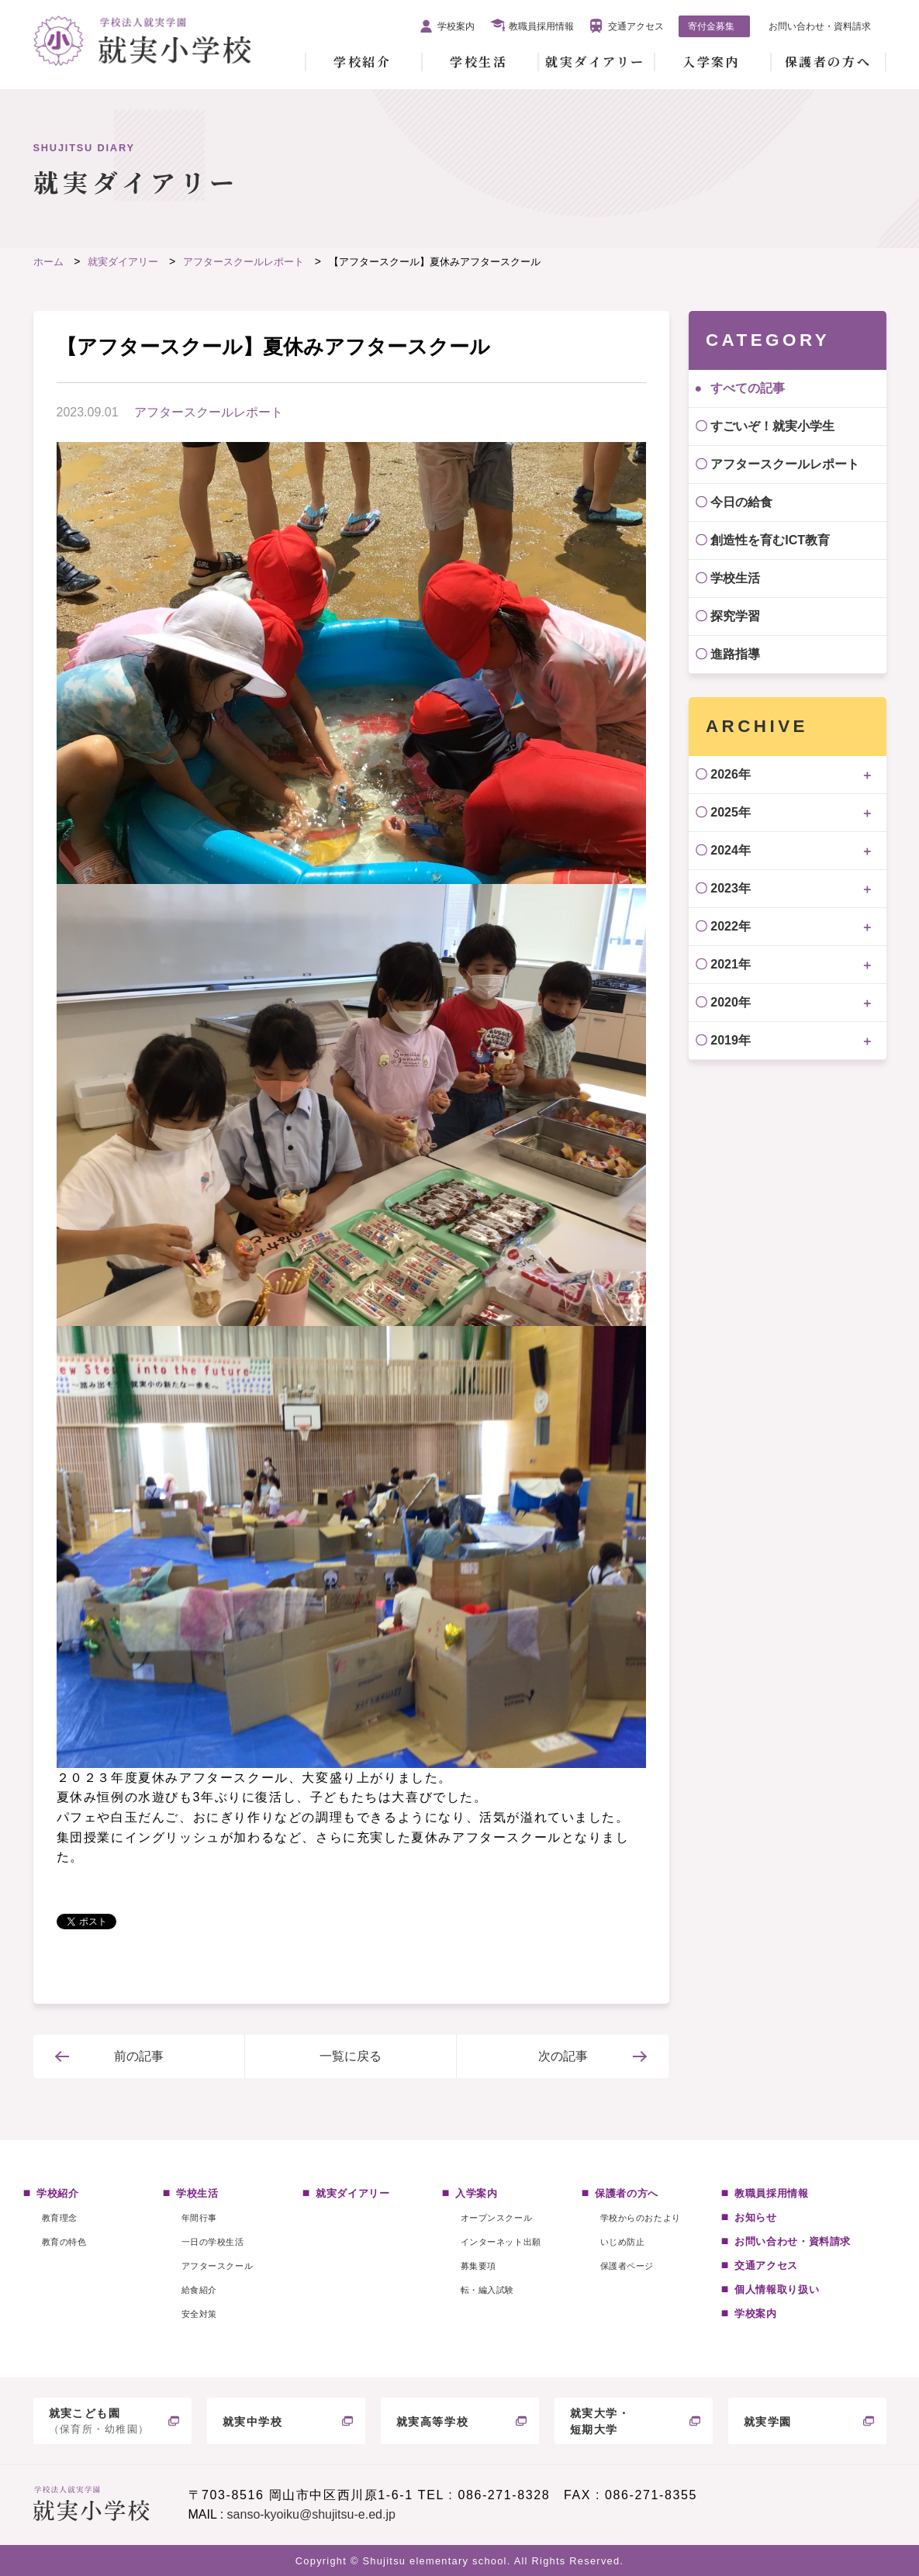 This screenshot has height=2576, width=919. I want to click on 2023年, so click(730, 888).